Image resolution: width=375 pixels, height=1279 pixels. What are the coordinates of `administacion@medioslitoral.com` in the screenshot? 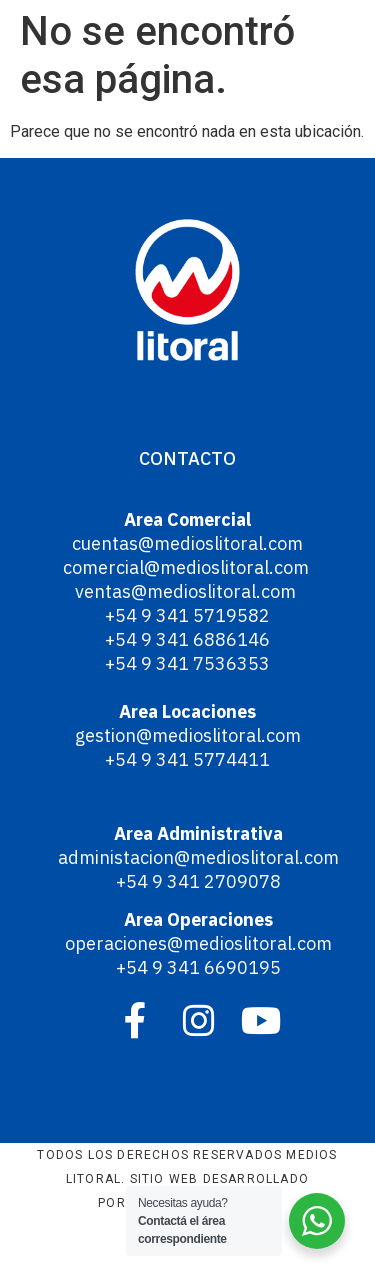 It's located at (198, 857).